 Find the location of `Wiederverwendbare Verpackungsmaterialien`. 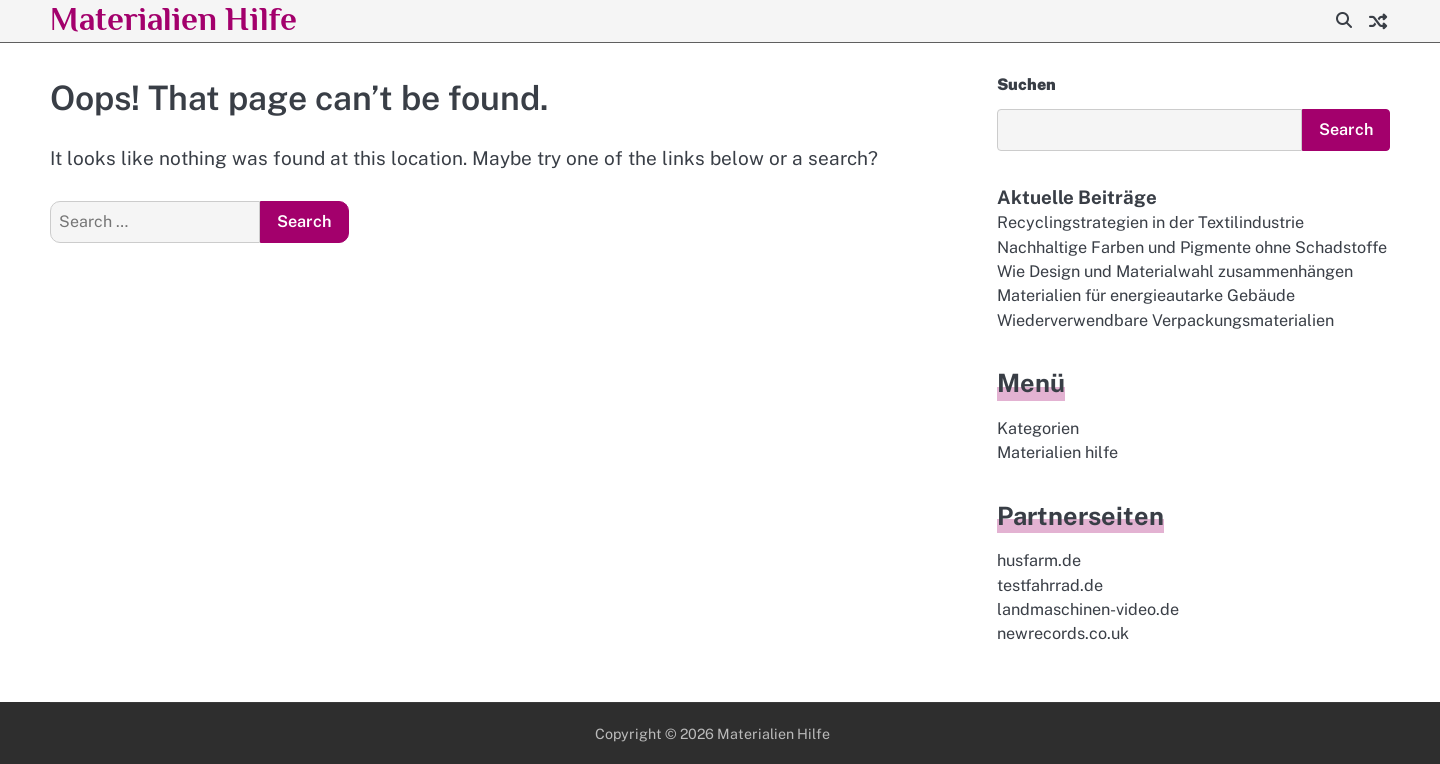

Wiederverwendbare Verpackungsmaterialien is located at coordinates (1165, 320).